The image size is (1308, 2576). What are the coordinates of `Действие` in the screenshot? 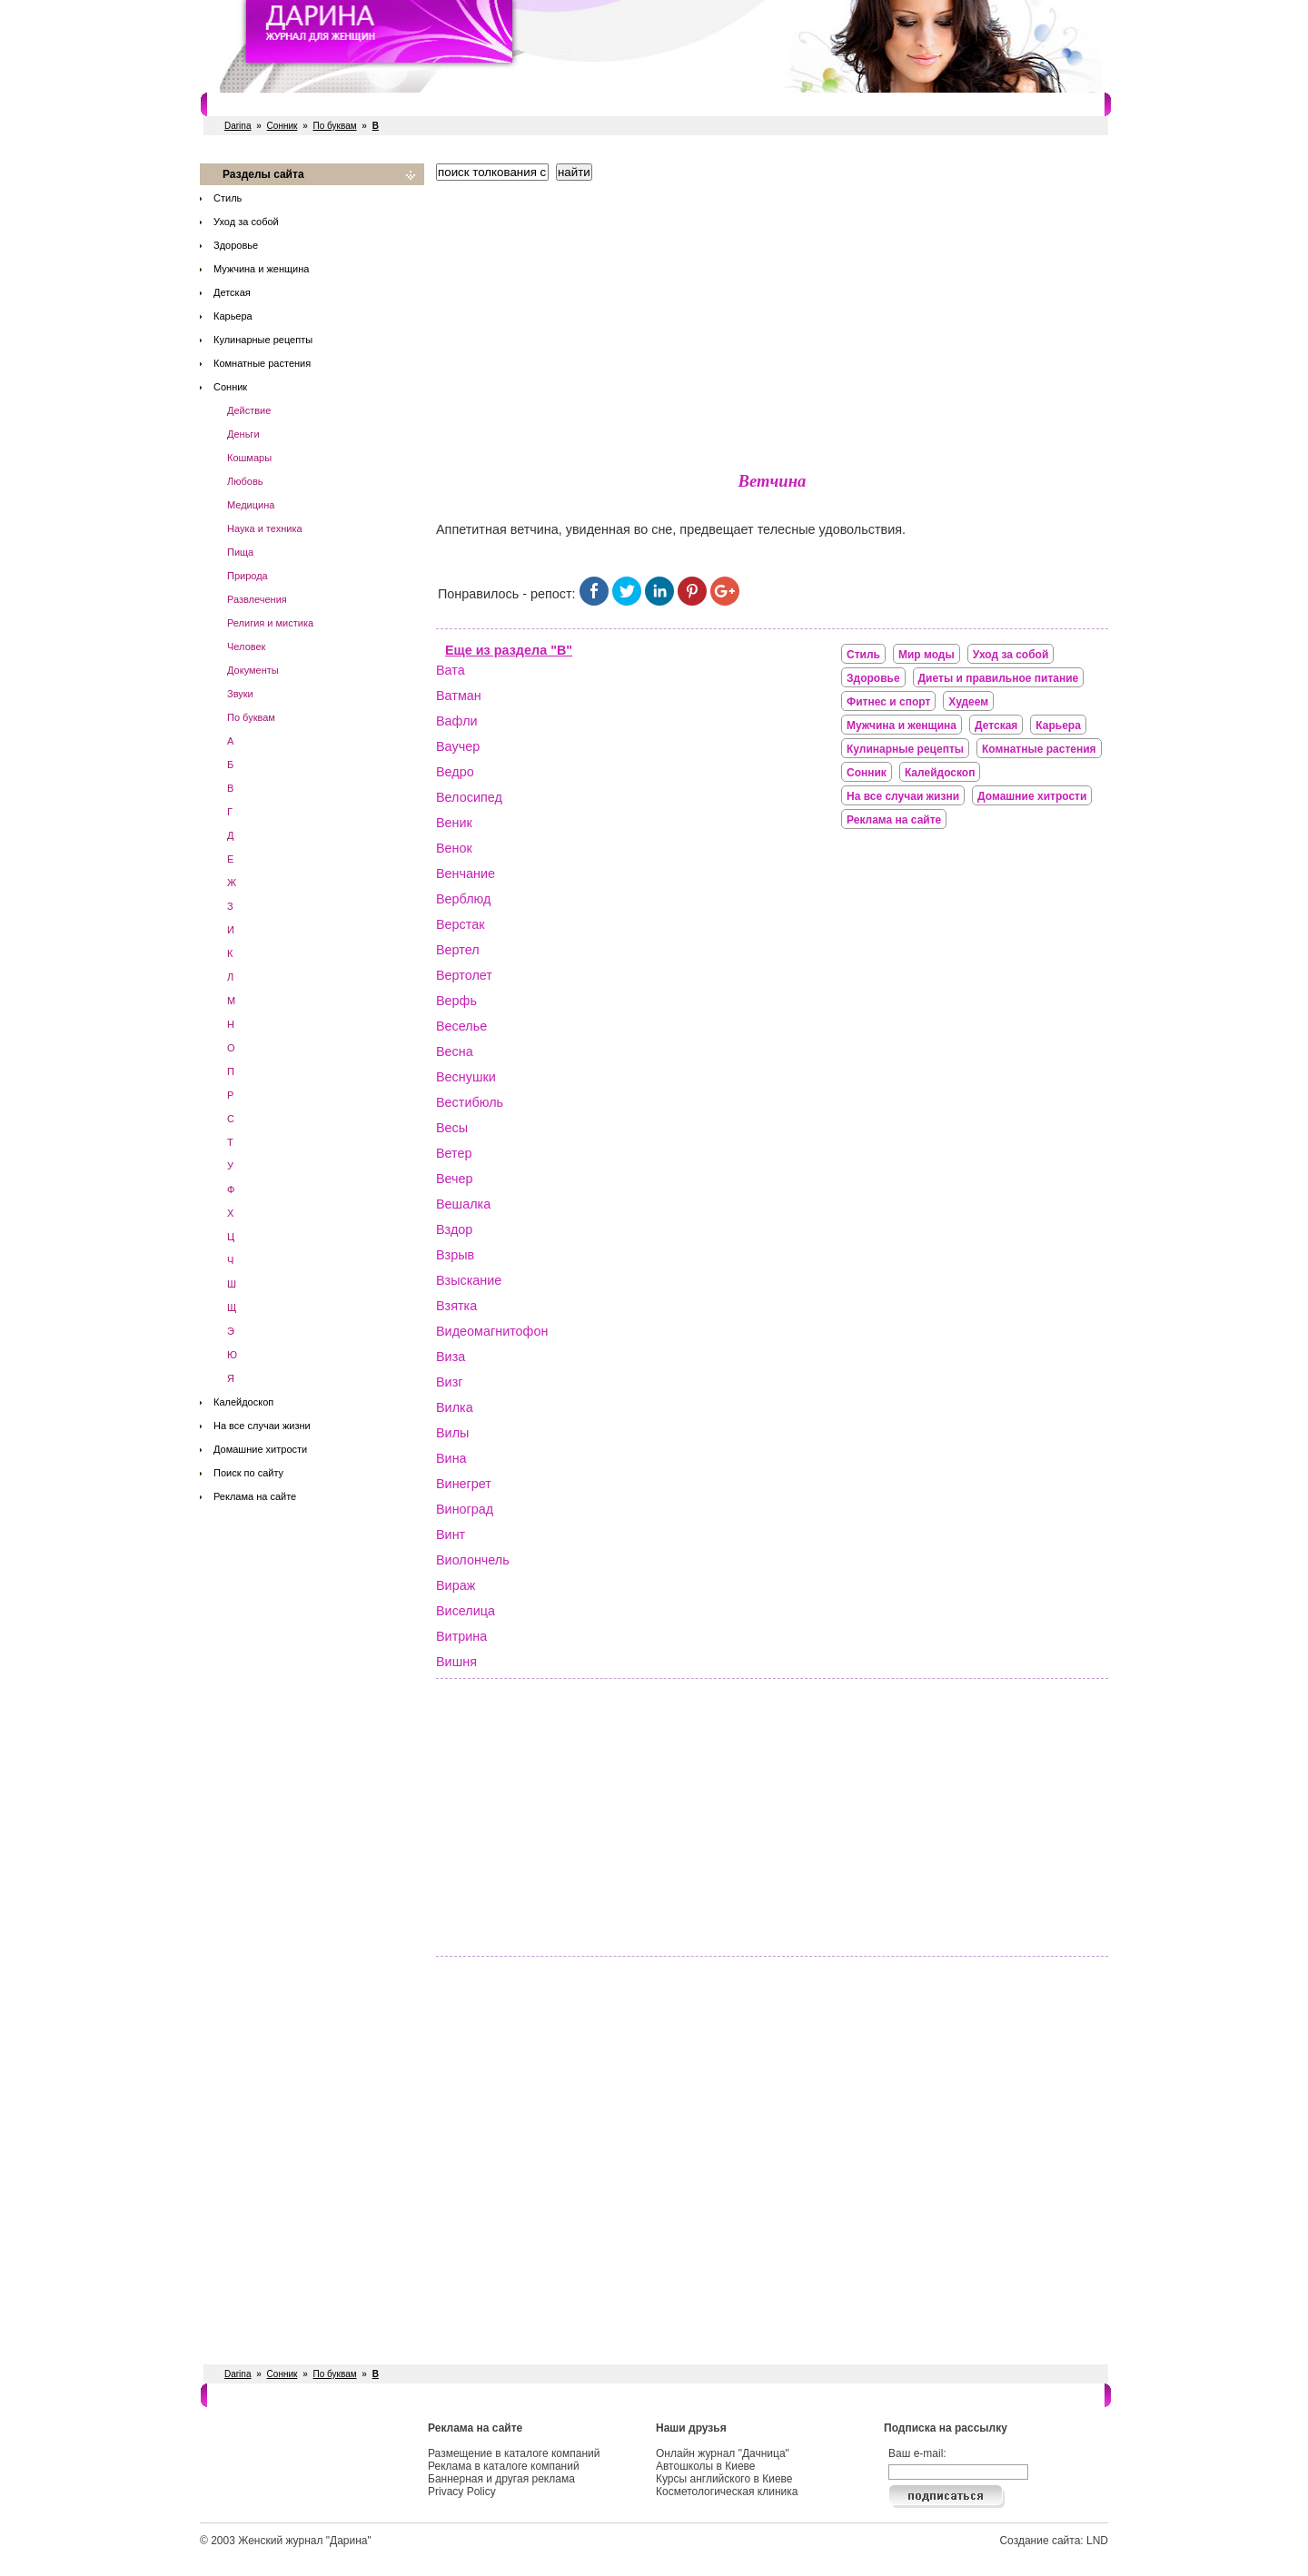 It's located at (249, 410).